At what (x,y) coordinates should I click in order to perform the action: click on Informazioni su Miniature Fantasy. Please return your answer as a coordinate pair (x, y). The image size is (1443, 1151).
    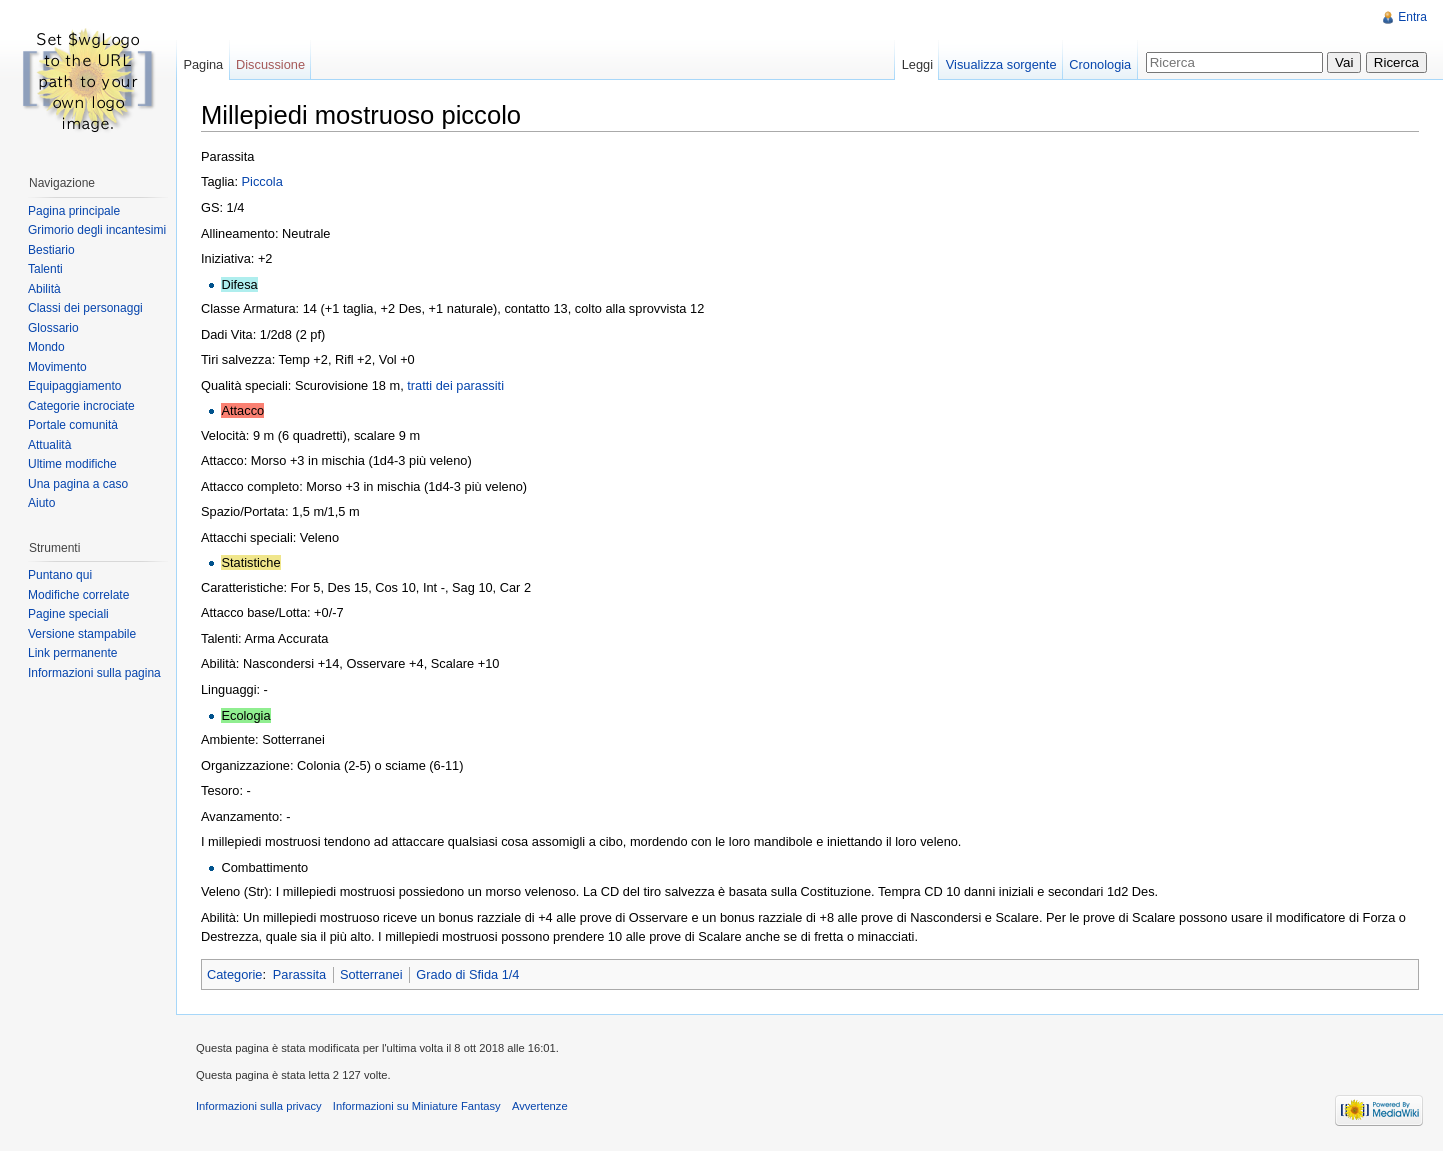
    Looking at the image, I should click on (417, 1106).